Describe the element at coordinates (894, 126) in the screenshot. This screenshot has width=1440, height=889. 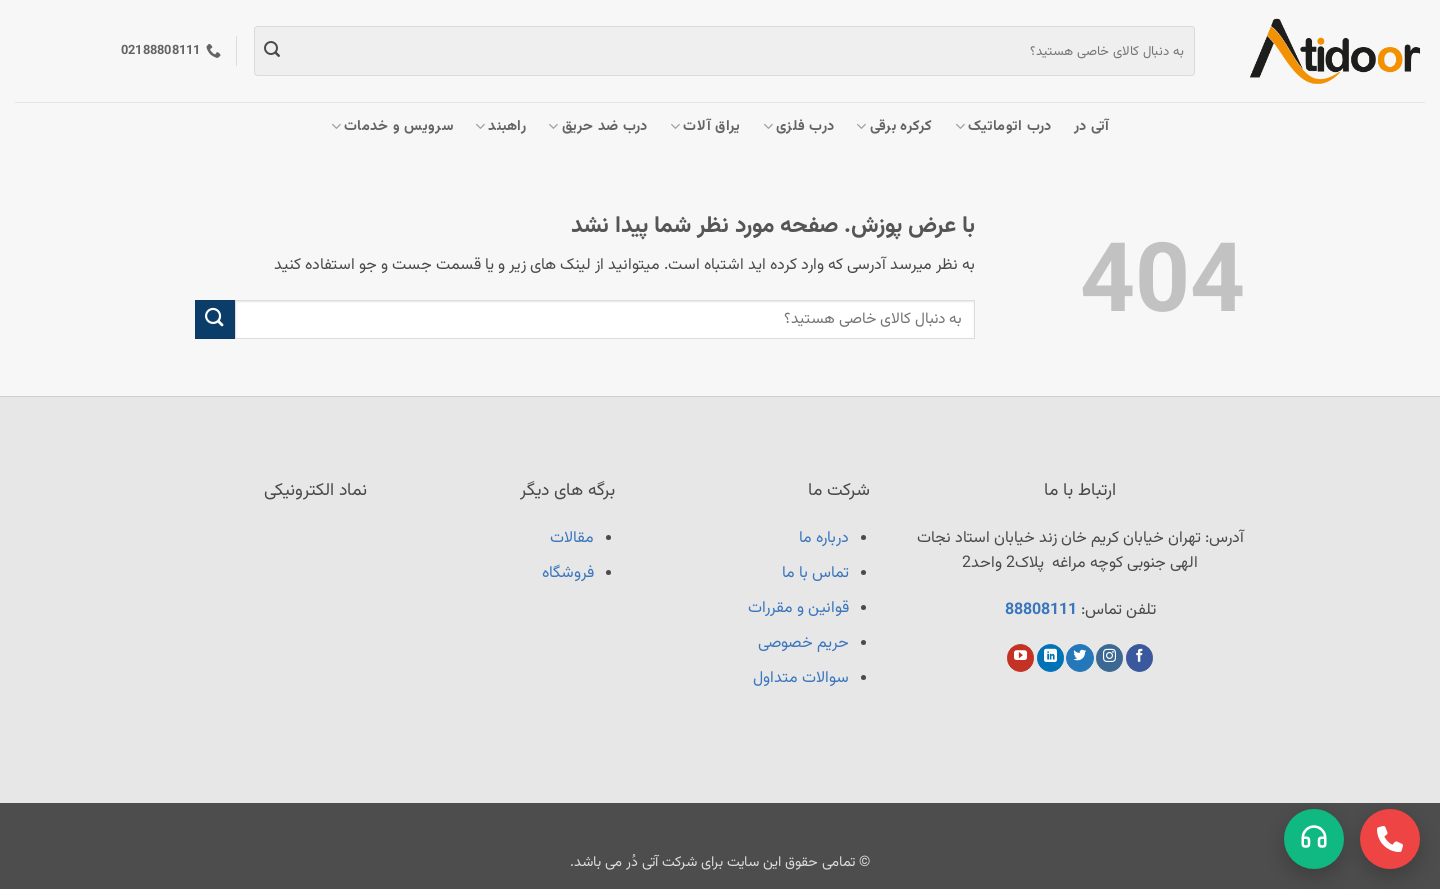
I see `کرکره برقی` at that location.